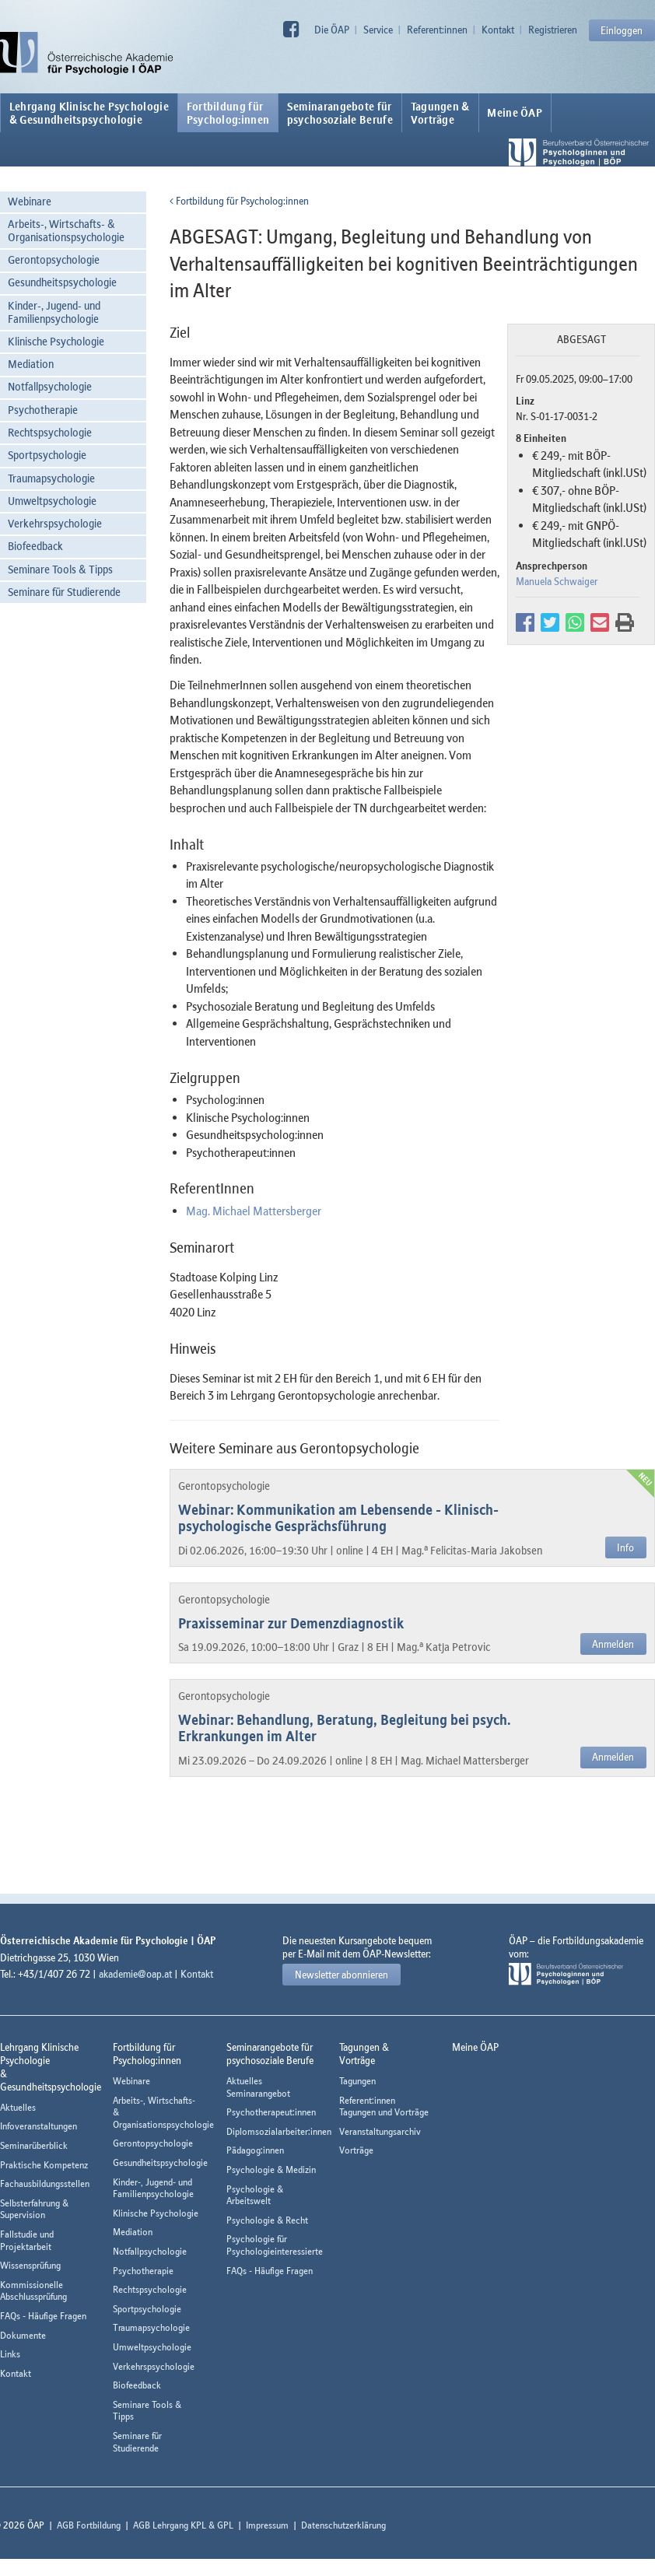  I want to click on Traumapsychologie, so click(51, 478).